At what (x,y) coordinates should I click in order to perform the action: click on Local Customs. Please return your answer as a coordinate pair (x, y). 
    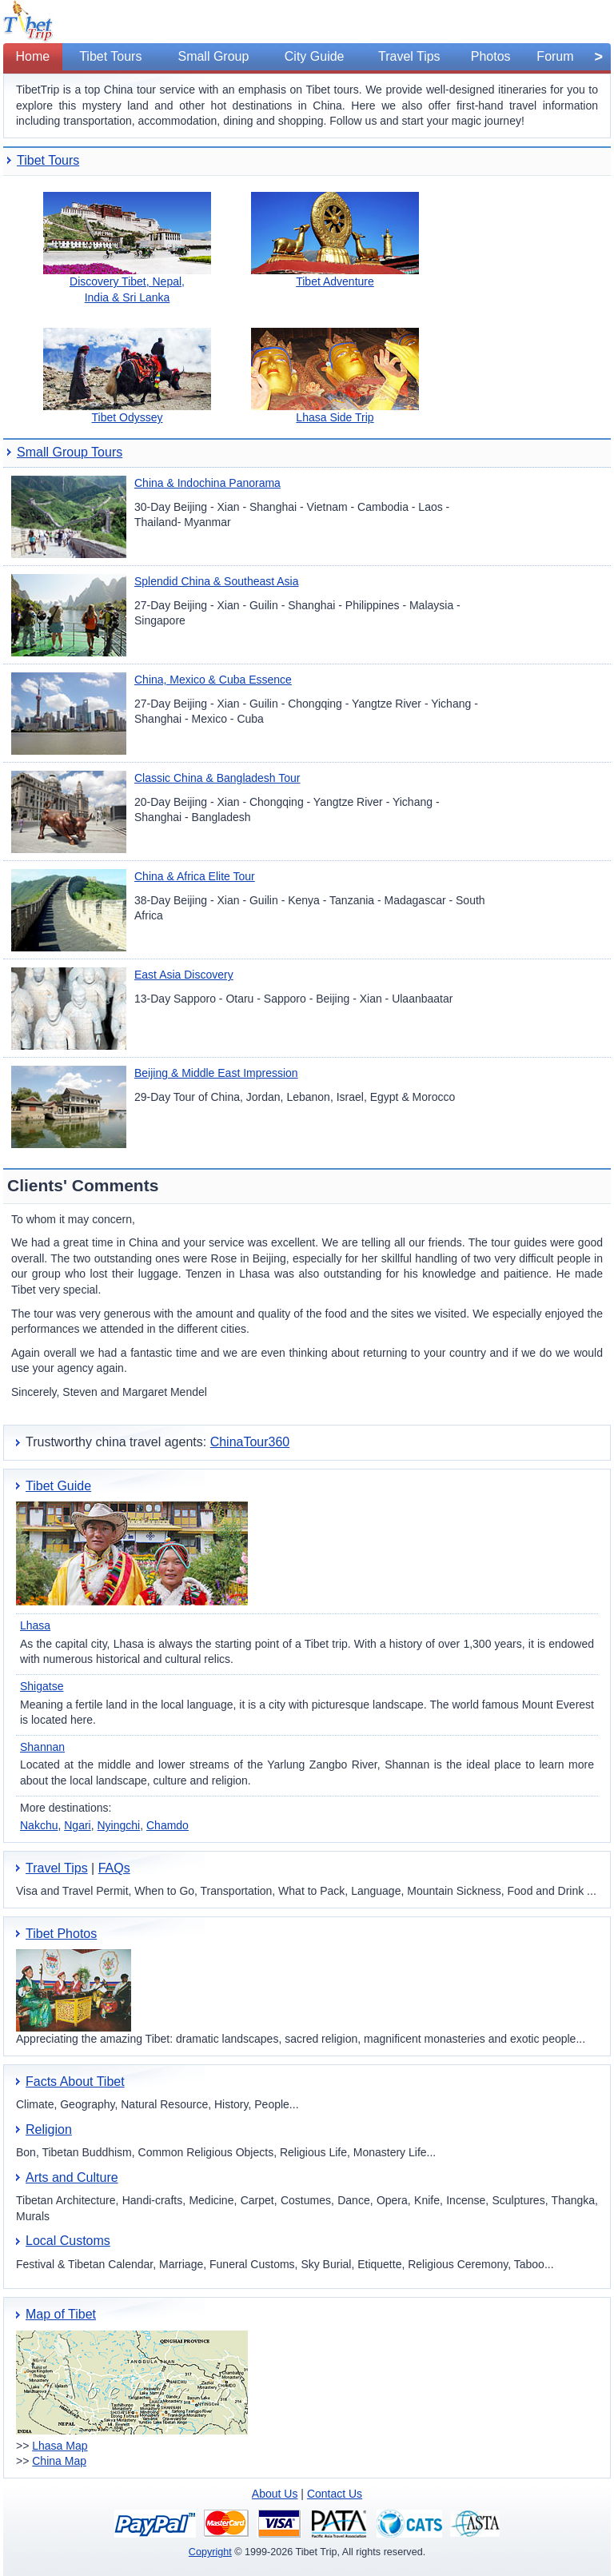
    Looking at the image, I should click on (68, 2240).